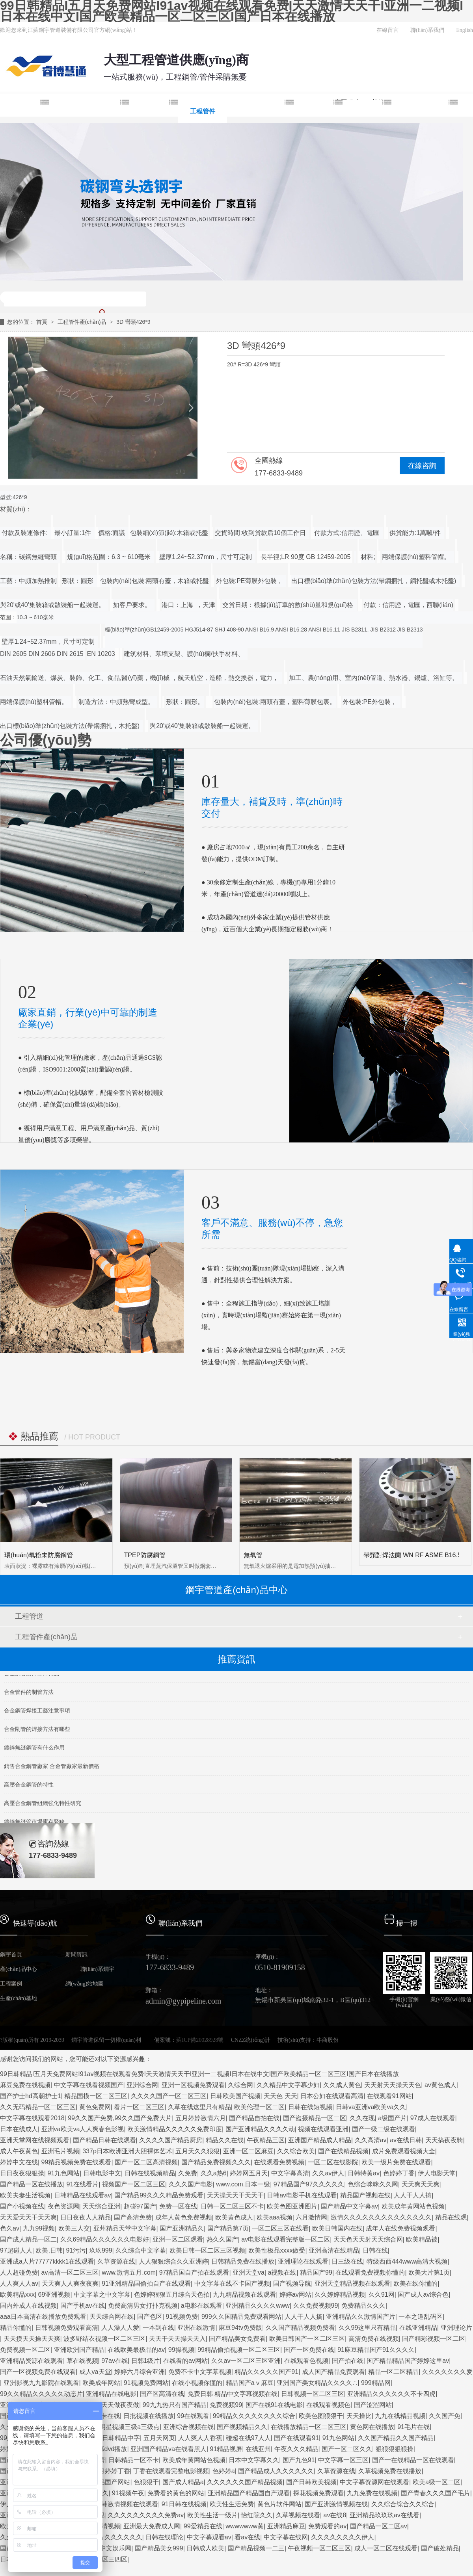 The height and width of the screenshot is (2576, 473). What do you see at coordinates (385, 2548) in the screenshot?
I see `成人一区二区在线观看` at bounding box center [385, 2548].